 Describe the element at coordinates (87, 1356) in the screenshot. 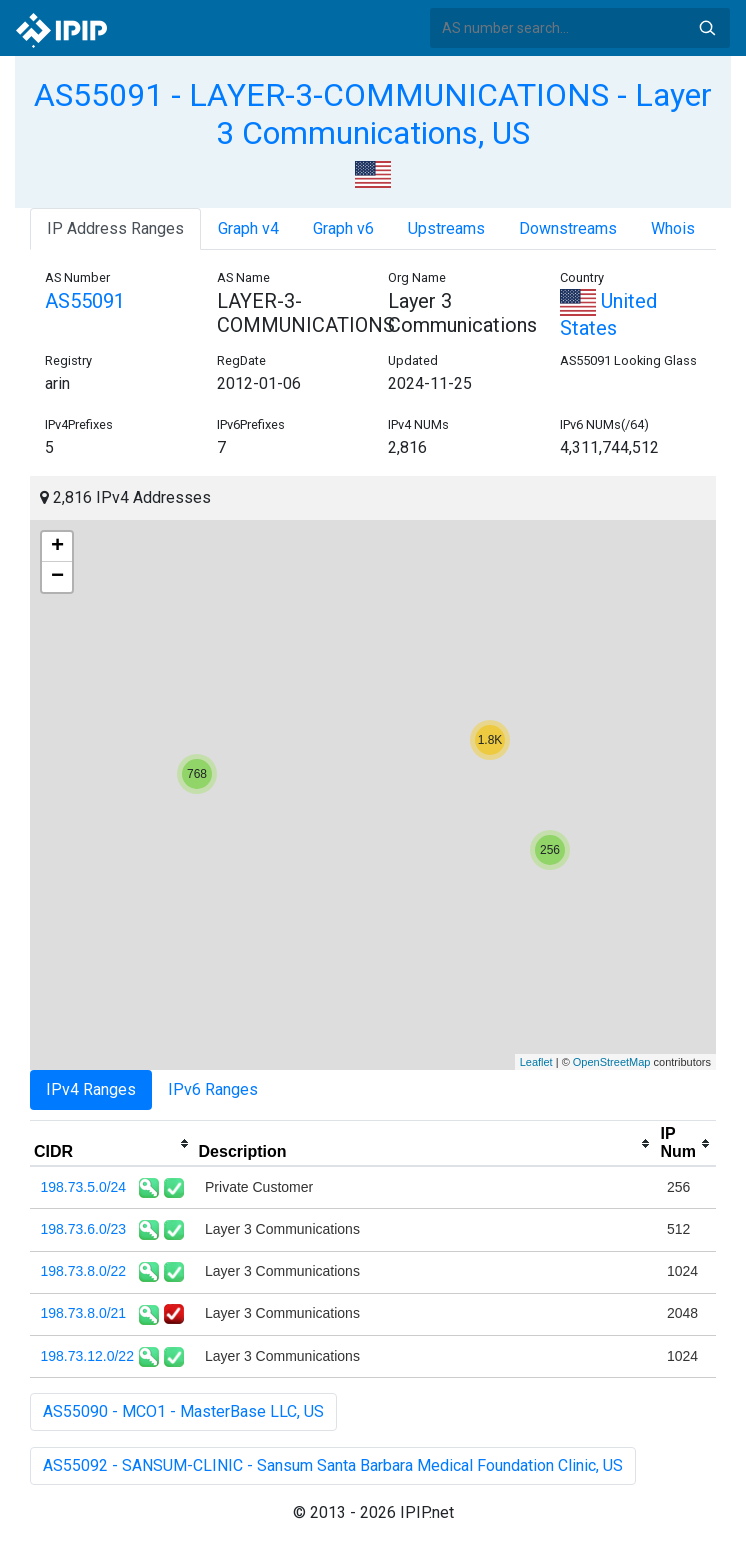

I see `198.73.12.0/22` at that location.